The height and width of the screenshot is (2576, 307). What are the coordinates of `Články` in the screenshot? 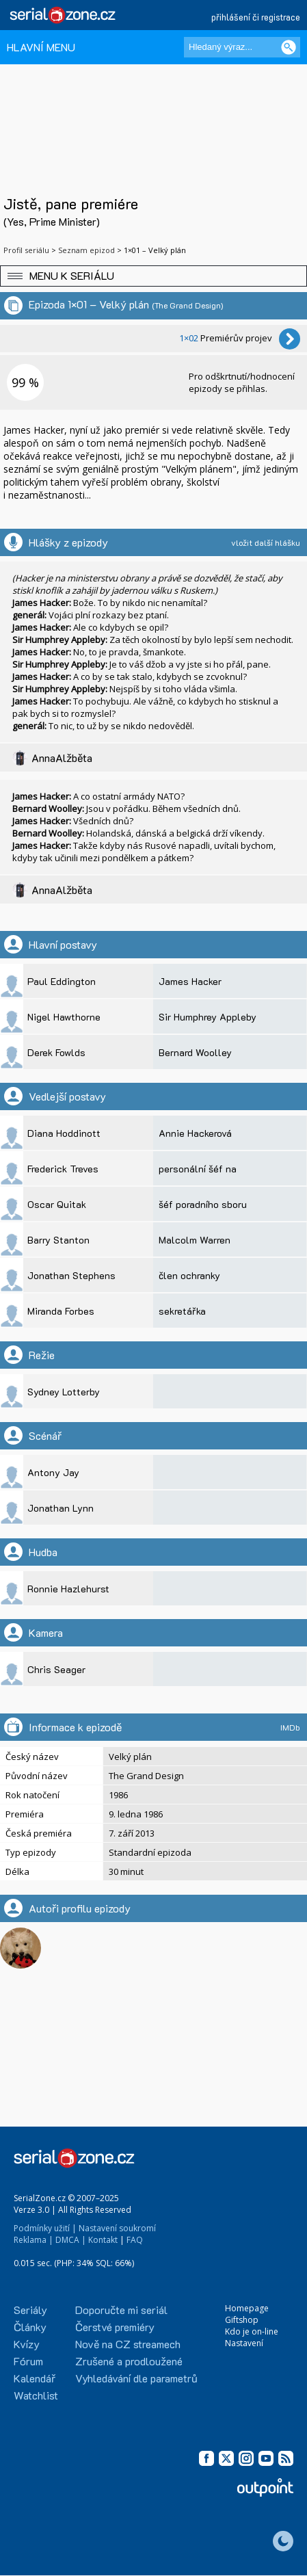 It's located at (30, 2326).